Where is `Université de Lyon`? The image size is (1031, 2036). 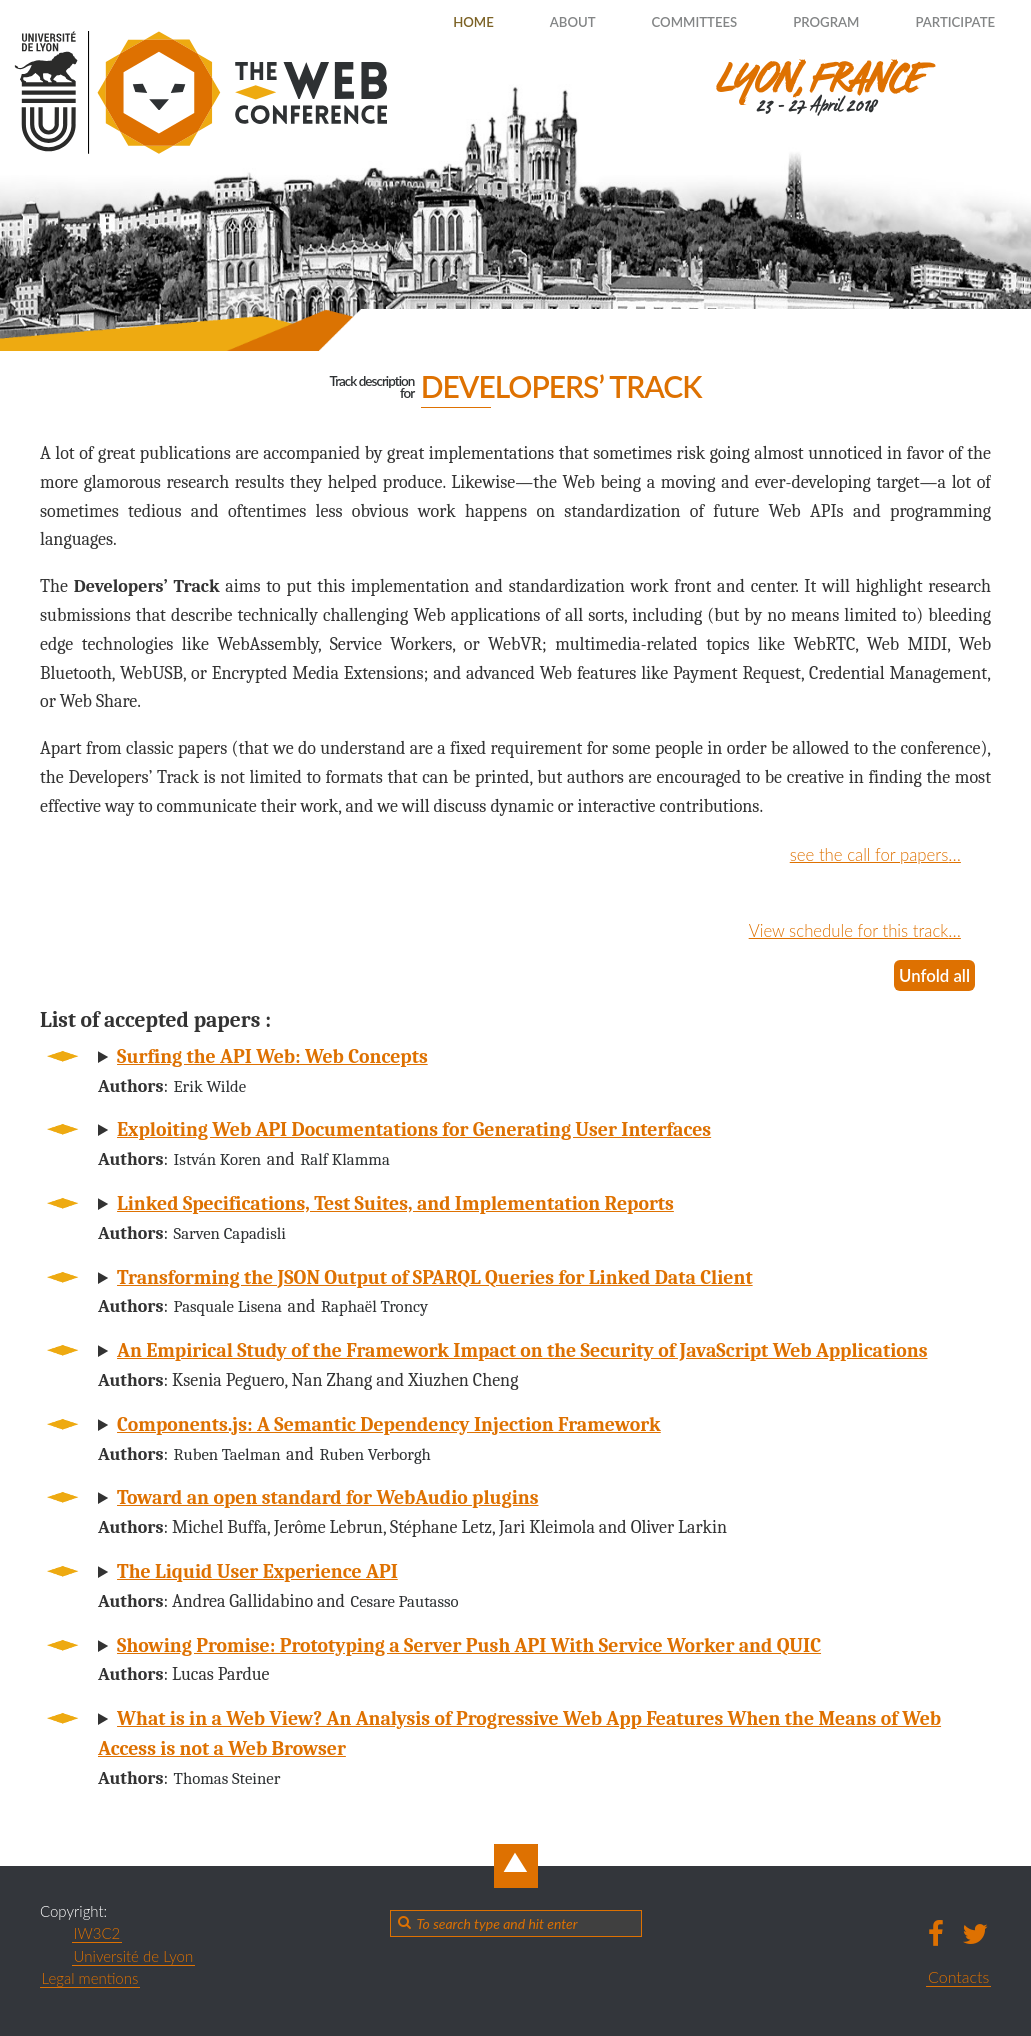 Université de Lyon is located at coordinates (134, 1955).